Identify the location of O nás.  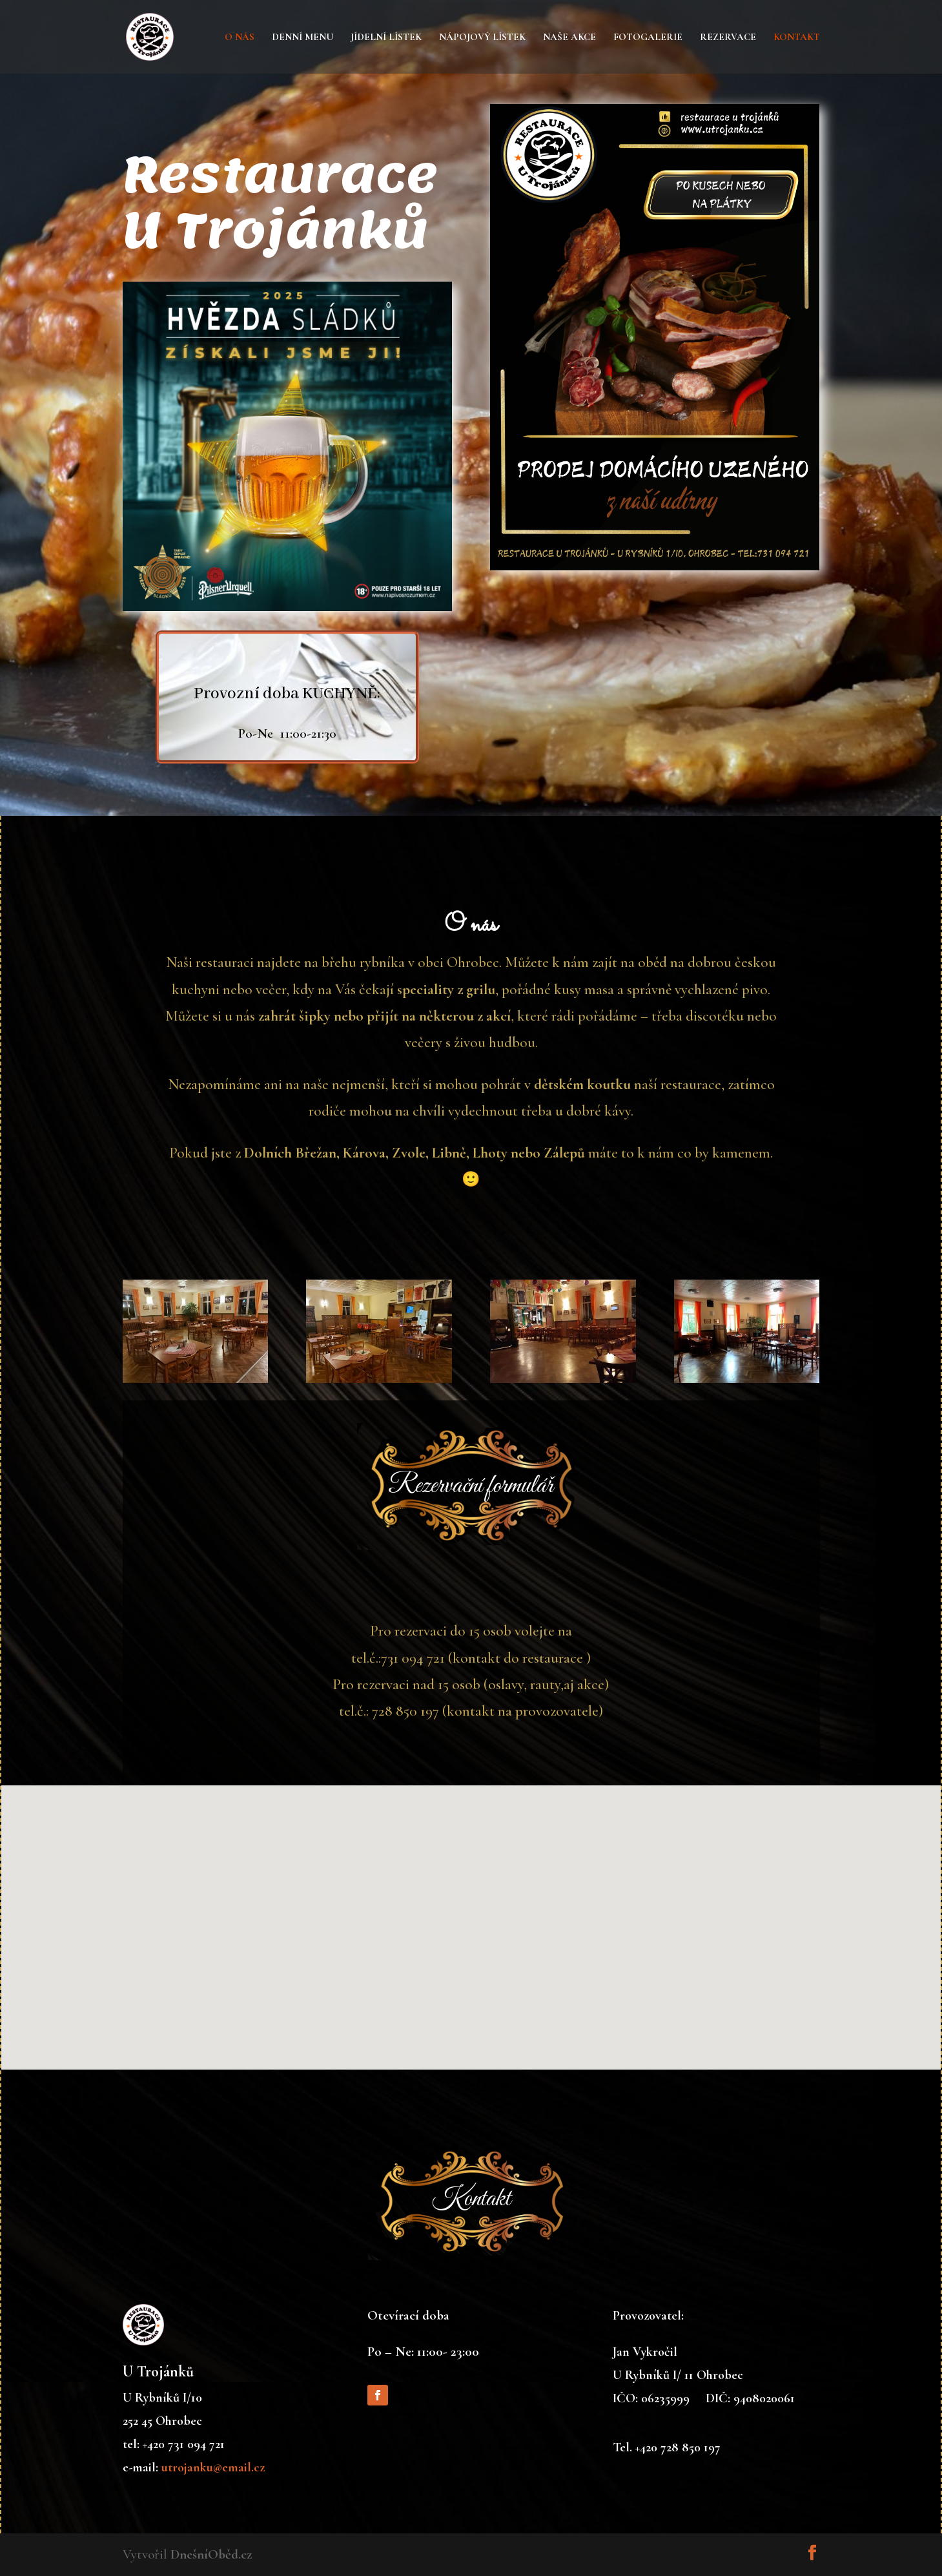
(239, 37).